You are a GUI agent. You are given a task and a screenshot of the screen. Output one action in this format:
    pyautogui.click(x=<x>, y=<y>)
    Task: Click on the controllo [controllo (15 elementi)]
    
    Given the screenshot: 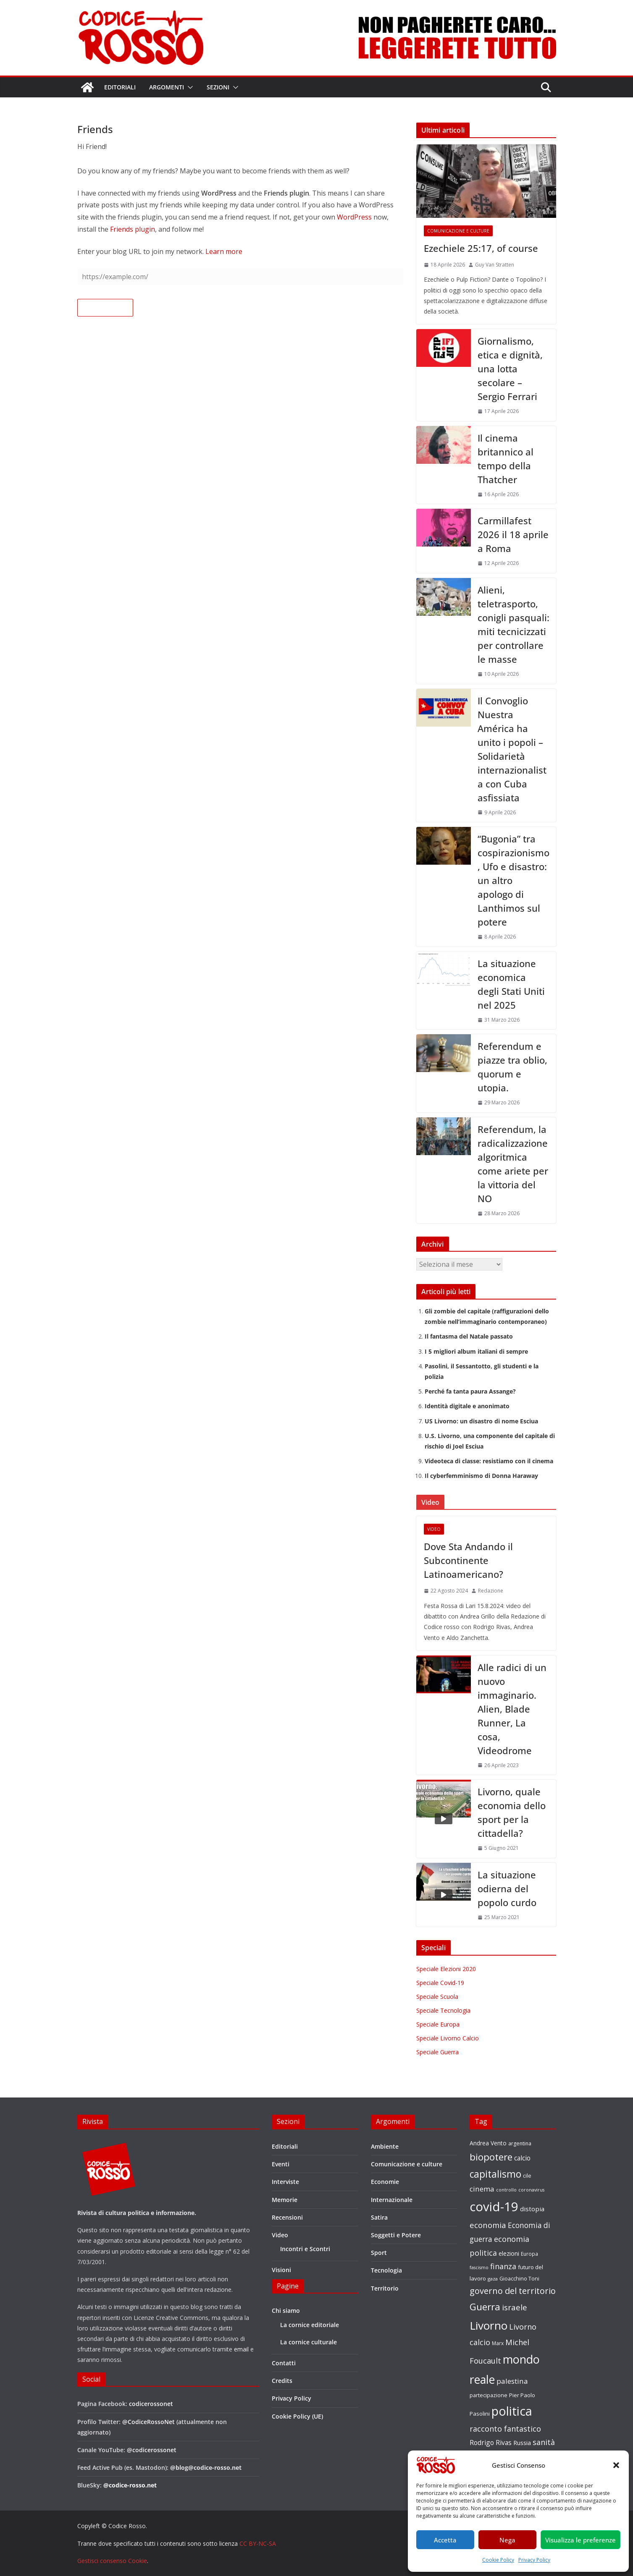 What is the action you would take?
    pyautogui.click(x=506, y=2190)
    